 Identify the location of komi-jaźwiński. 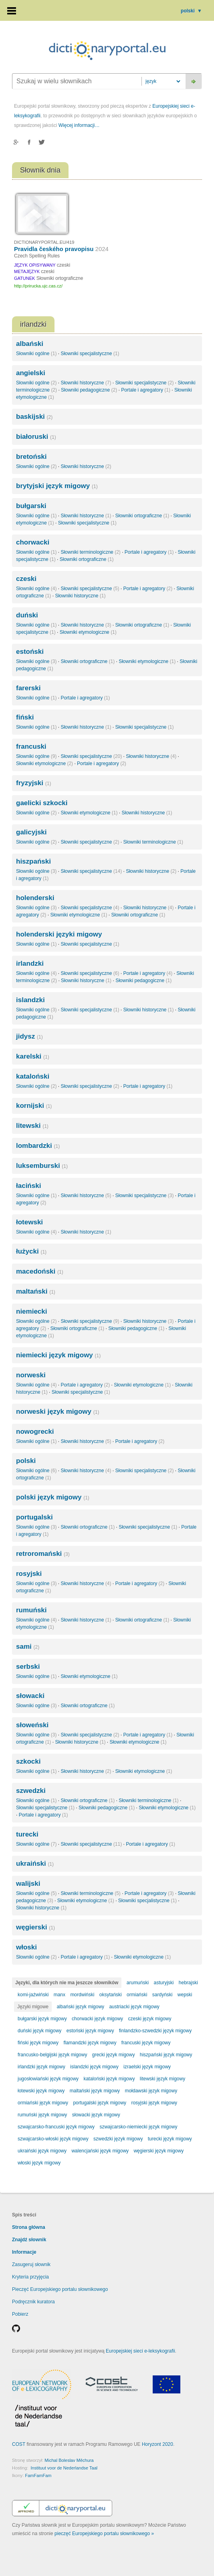
(33, 1994).